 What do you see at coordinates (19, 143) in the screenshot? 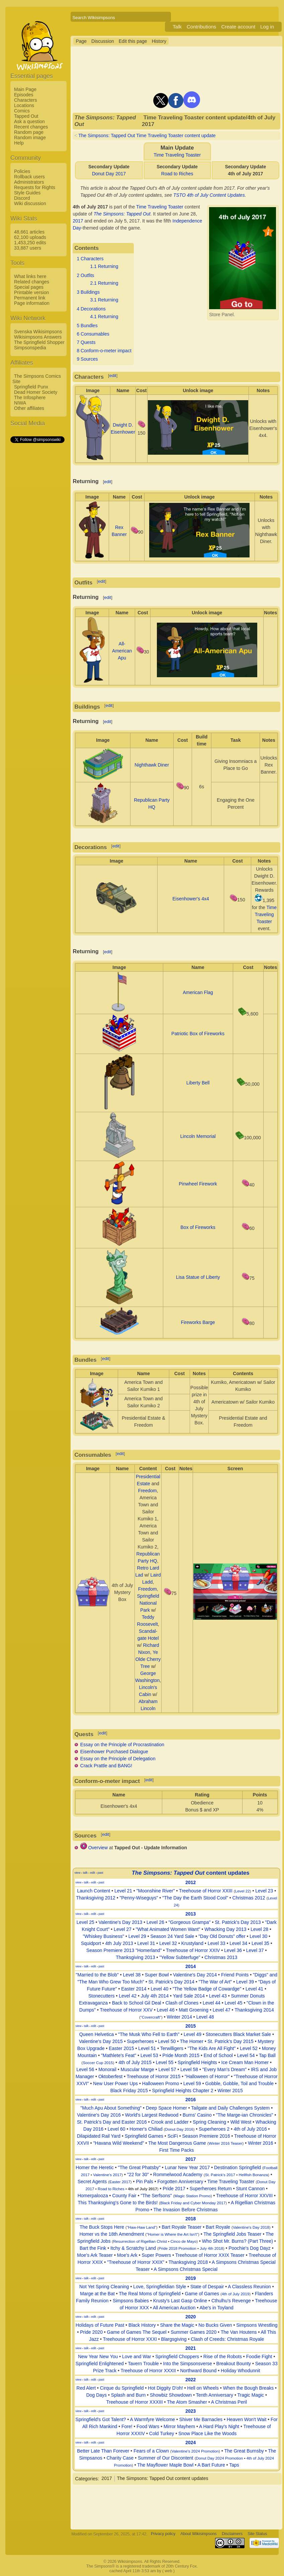
I see `Help` at bounding box center [19, 143].